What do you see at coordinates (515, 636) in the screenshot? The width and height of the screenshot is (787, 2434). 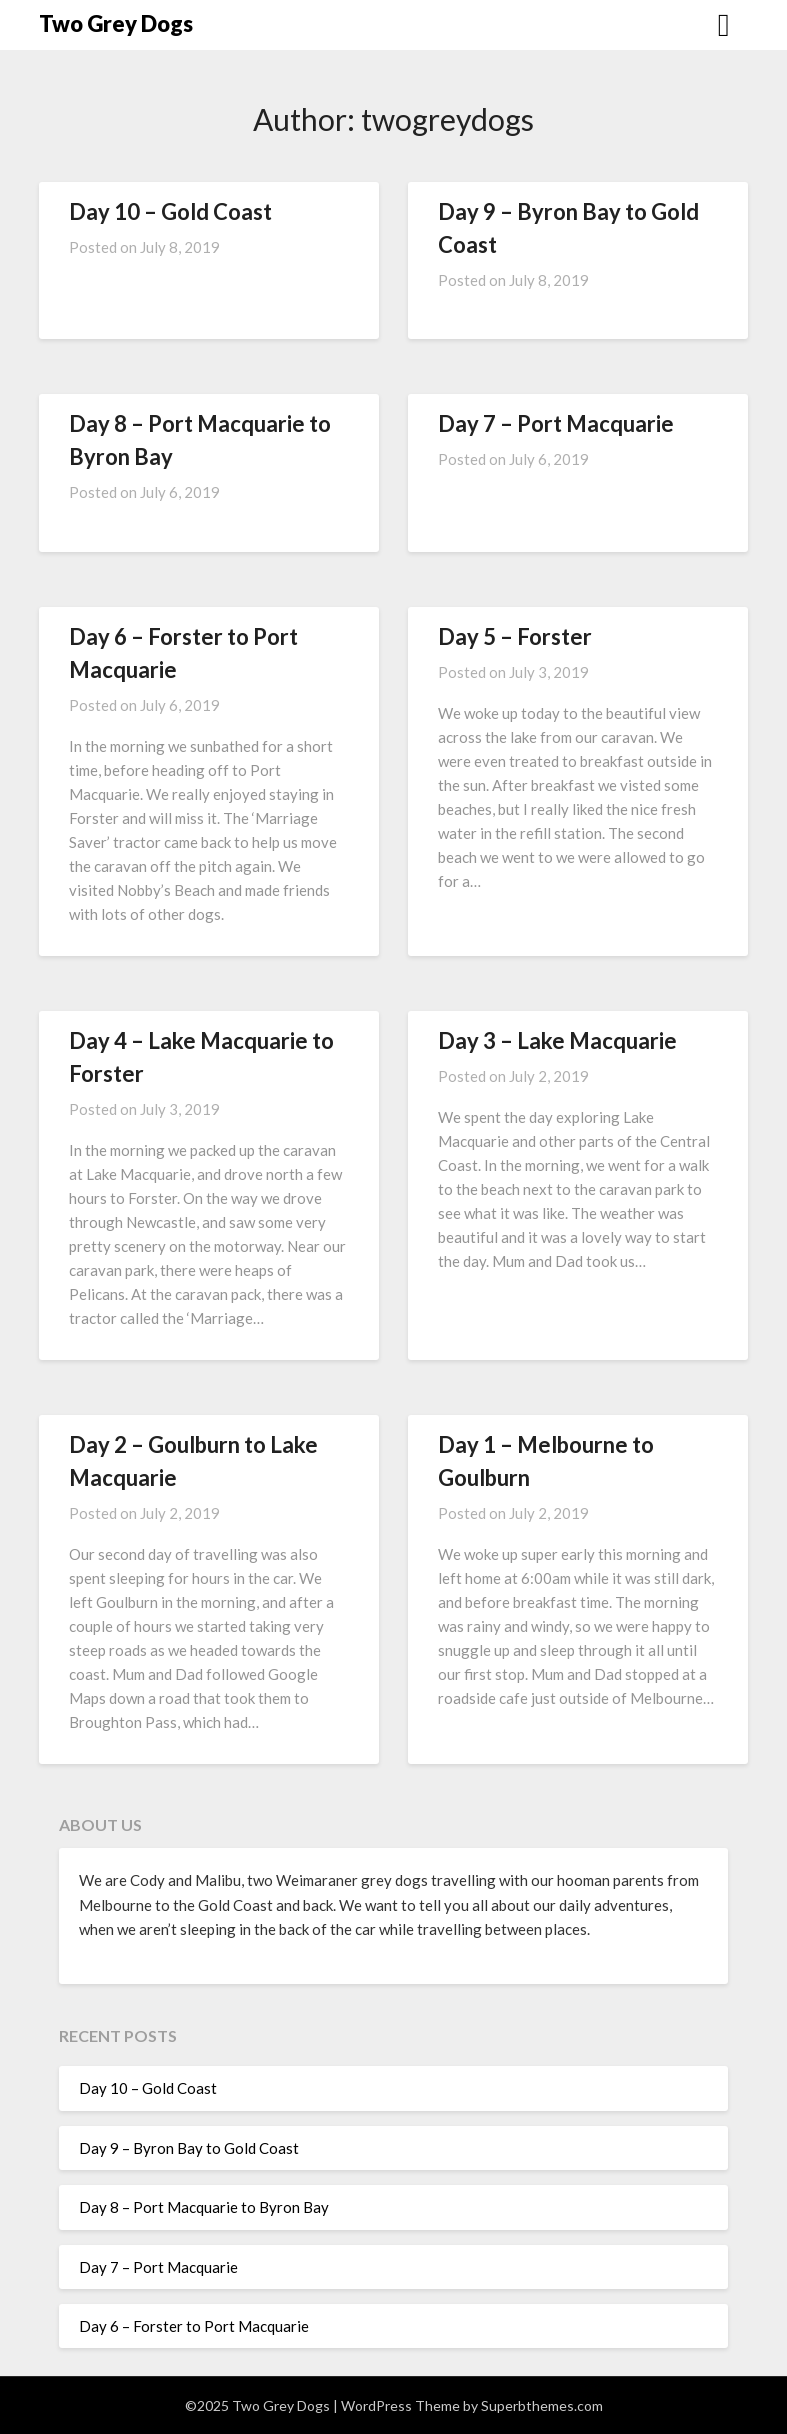 I see `Day 5 – Forster` at bounding box center [515, 636].